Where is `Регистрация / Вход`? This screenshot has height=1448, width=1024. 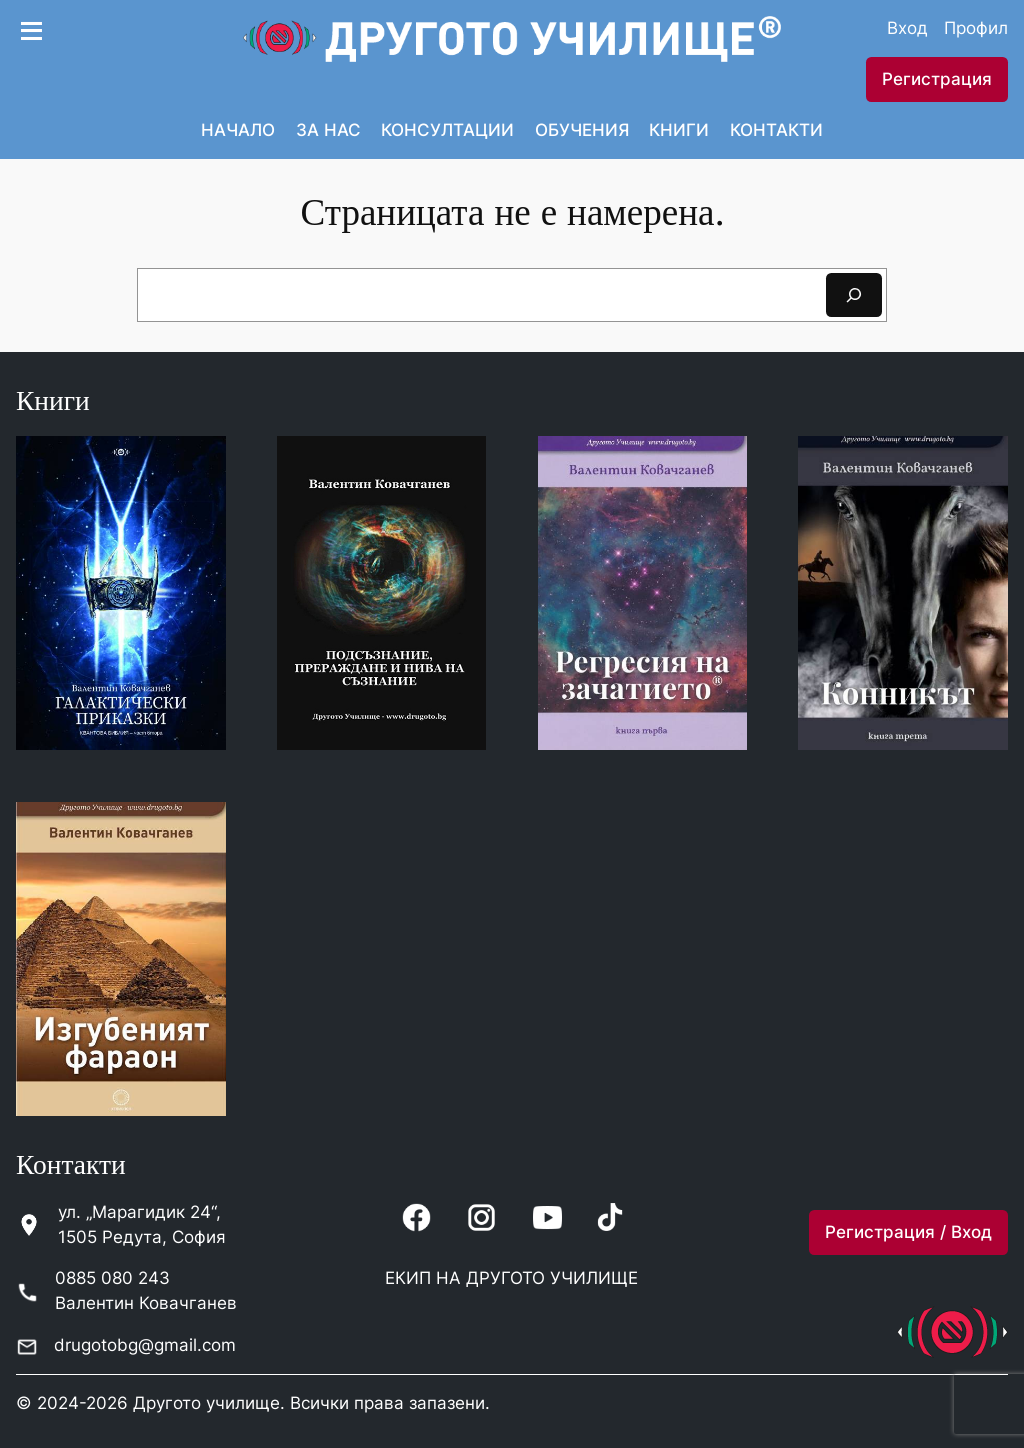
Регистрация / Вход is located at coordinates (908, 1232).